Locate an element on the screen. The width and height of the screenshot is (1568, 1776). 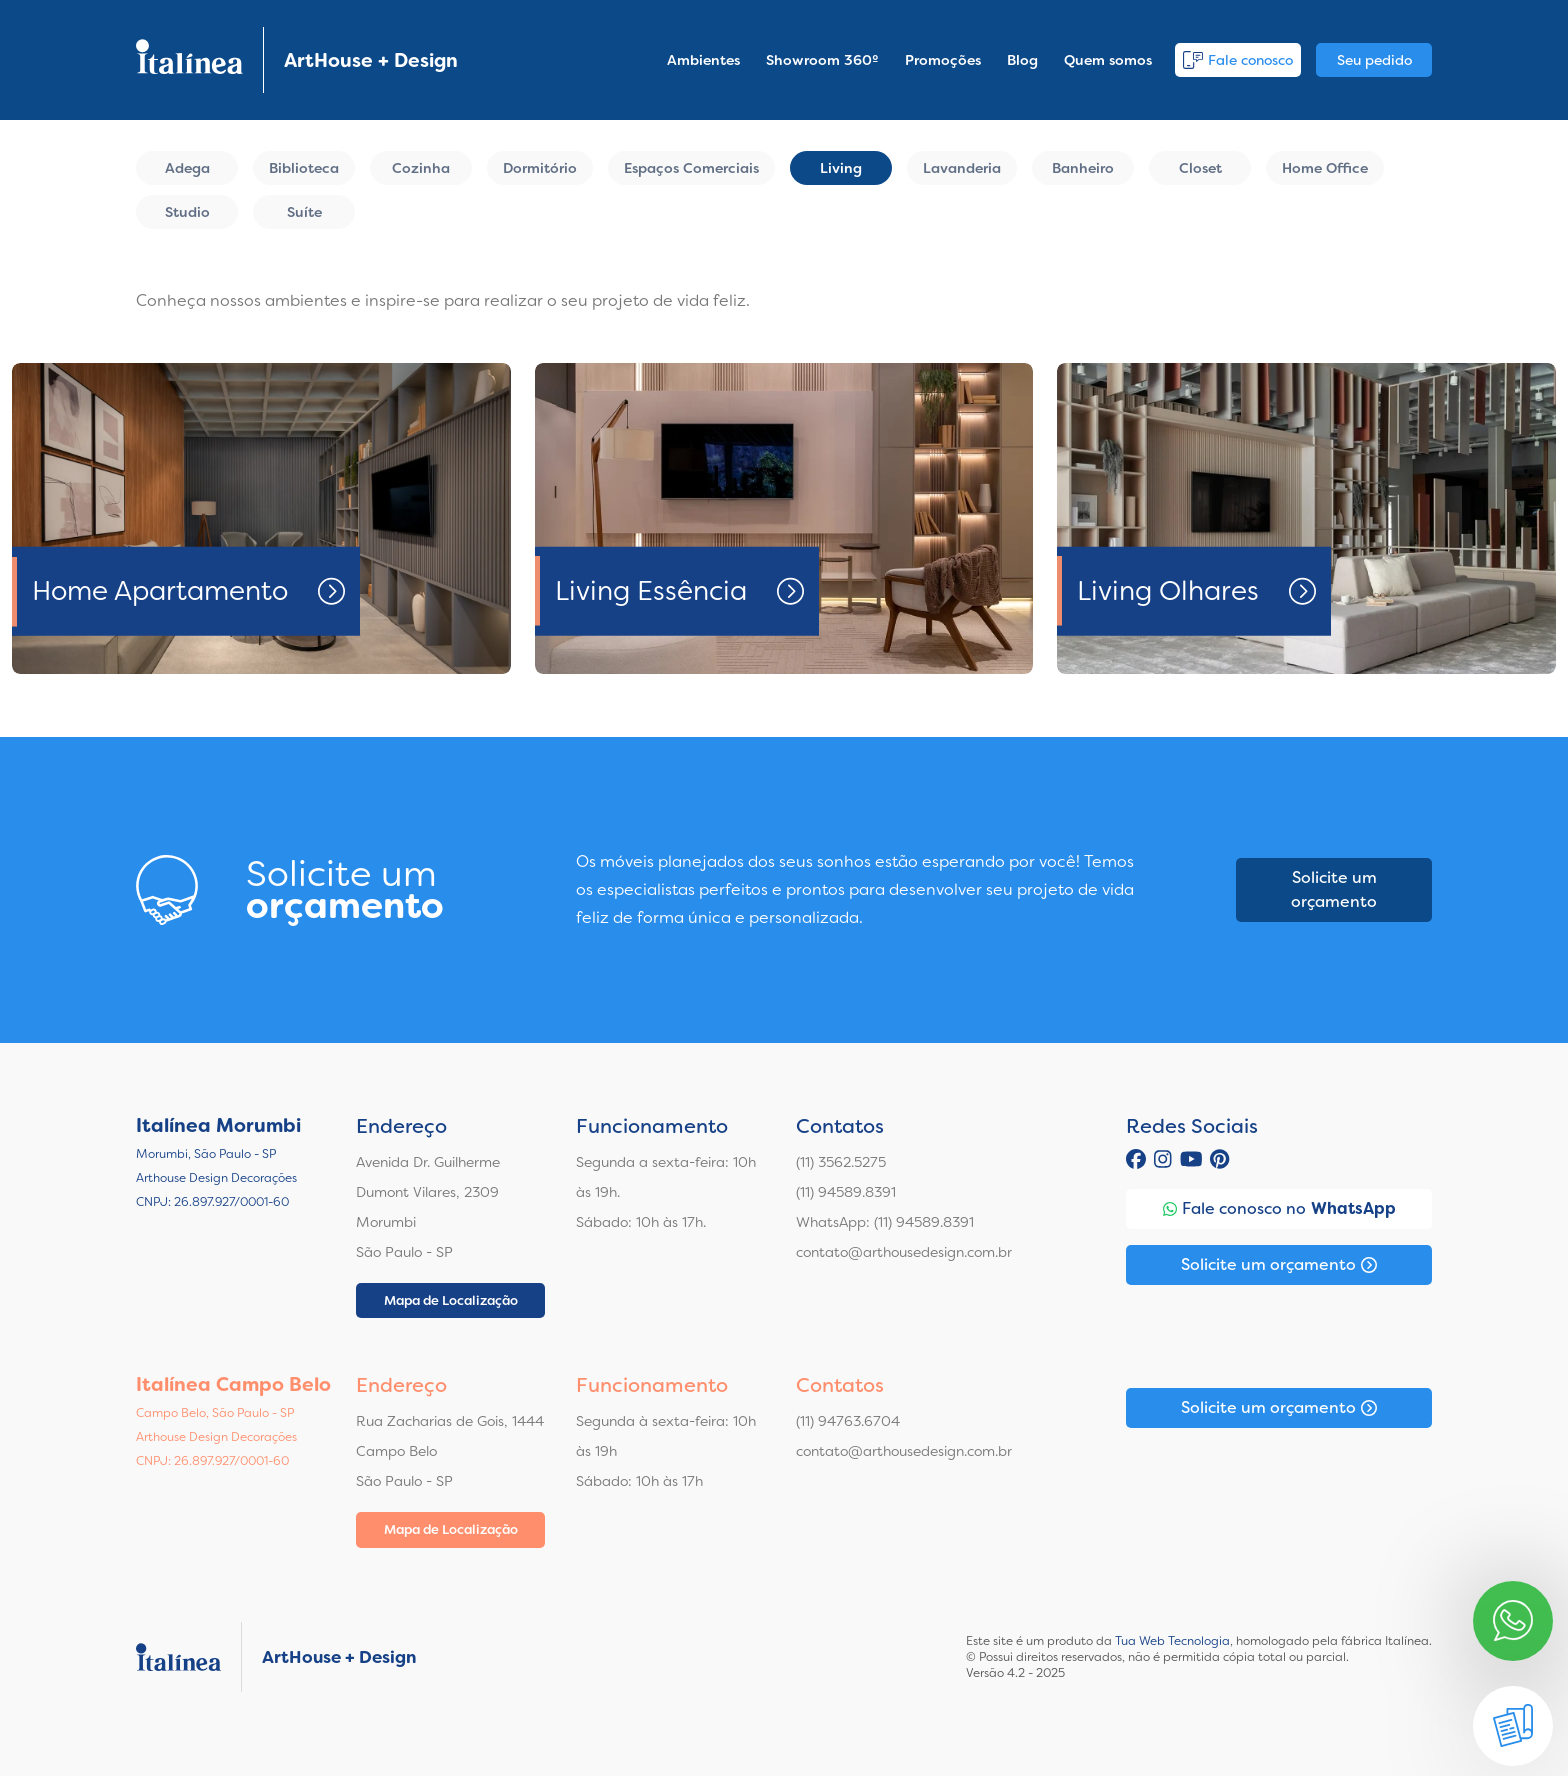
Home Office is located at coordinates (1325, 168).